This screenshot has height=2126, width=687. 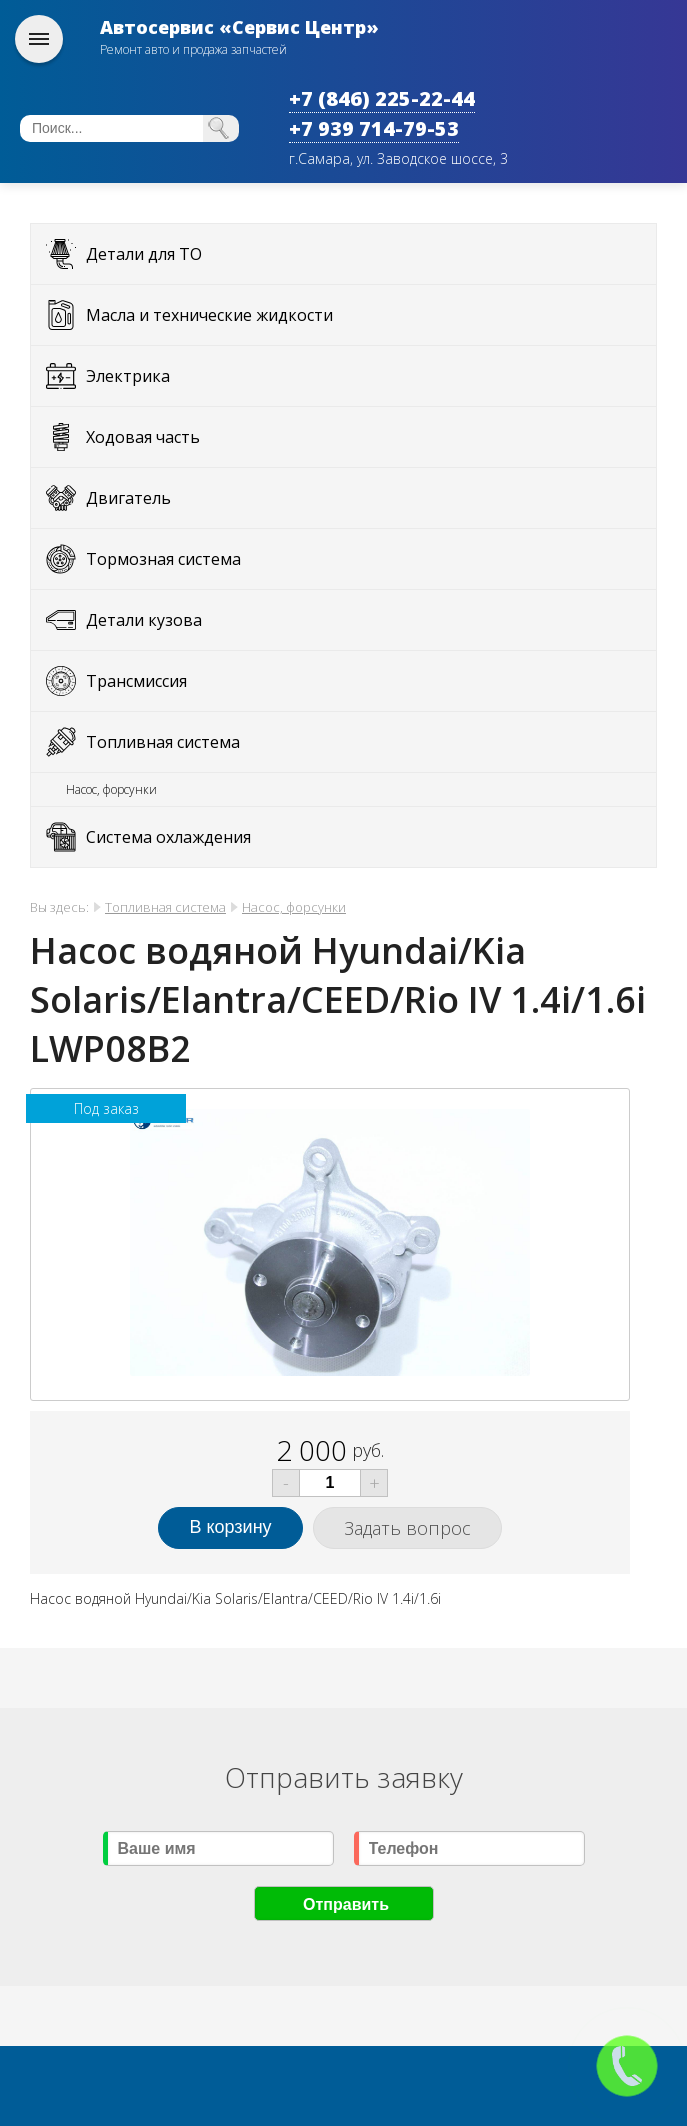 What do you see at coordinates (128, 498) in the screenshot?
I see `Двигатель` at bounding box center [128, 498].